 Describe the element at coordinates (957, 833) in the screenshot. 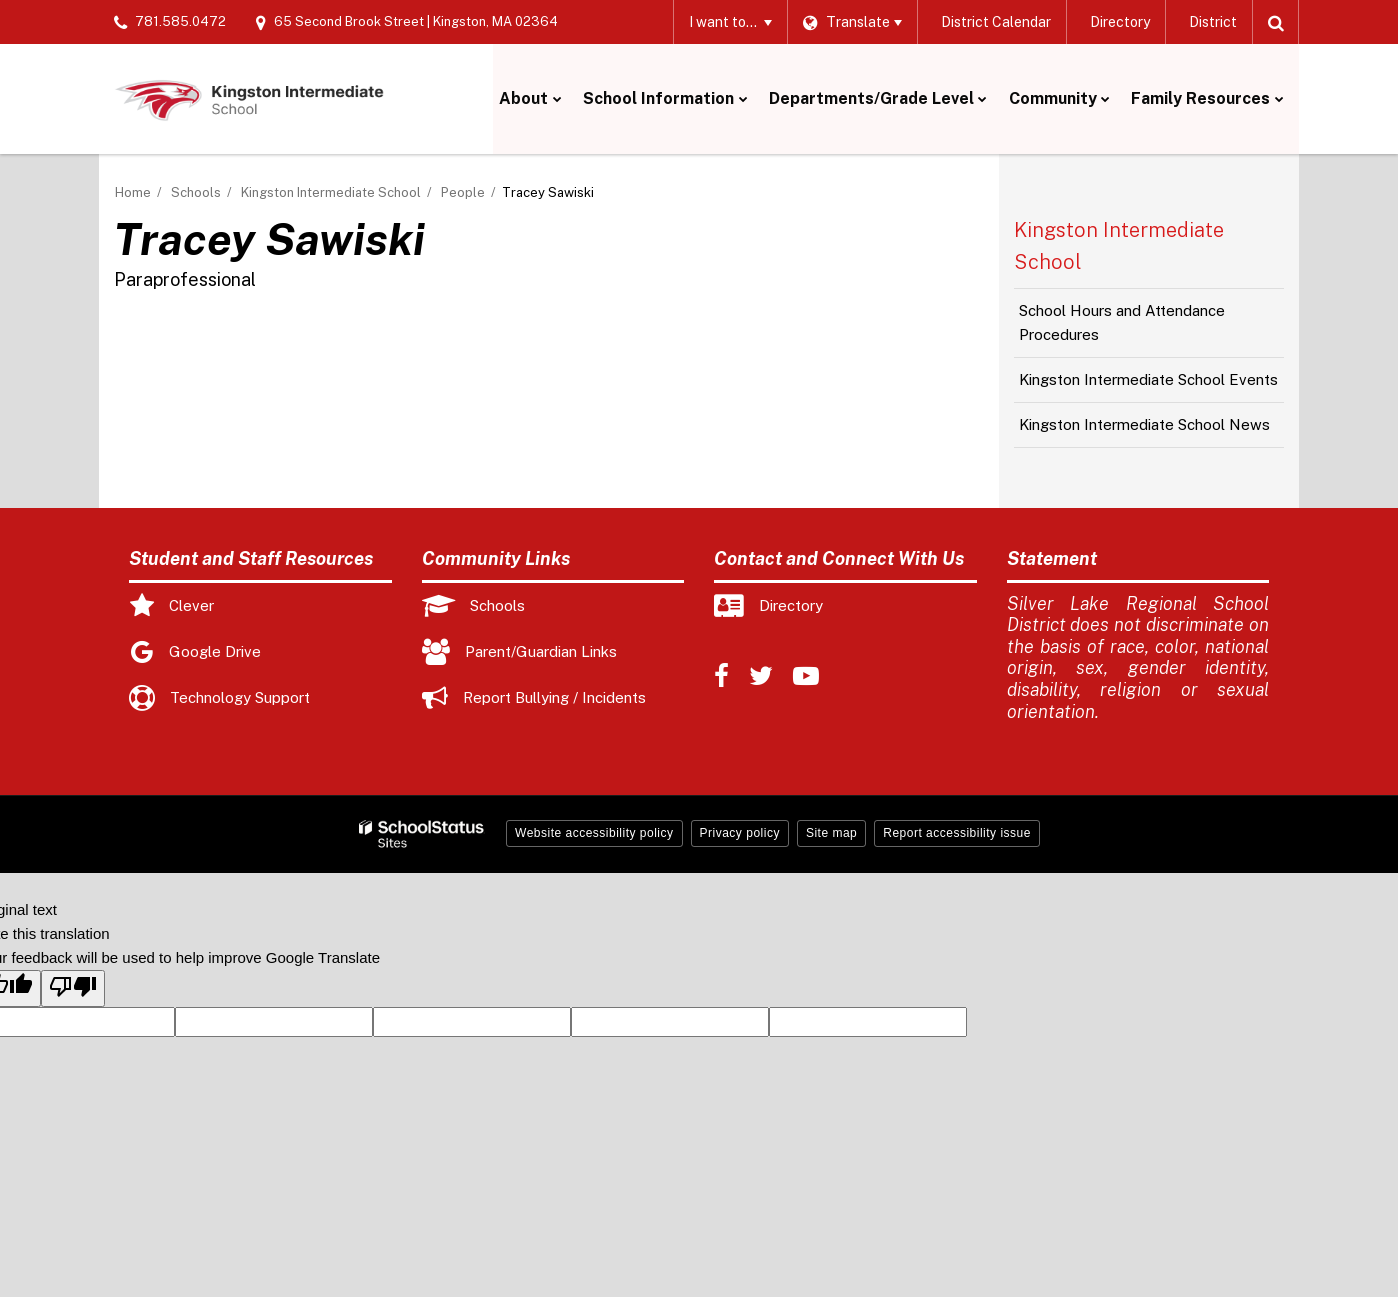

I see `Report accessibility issue [button]` at that location.